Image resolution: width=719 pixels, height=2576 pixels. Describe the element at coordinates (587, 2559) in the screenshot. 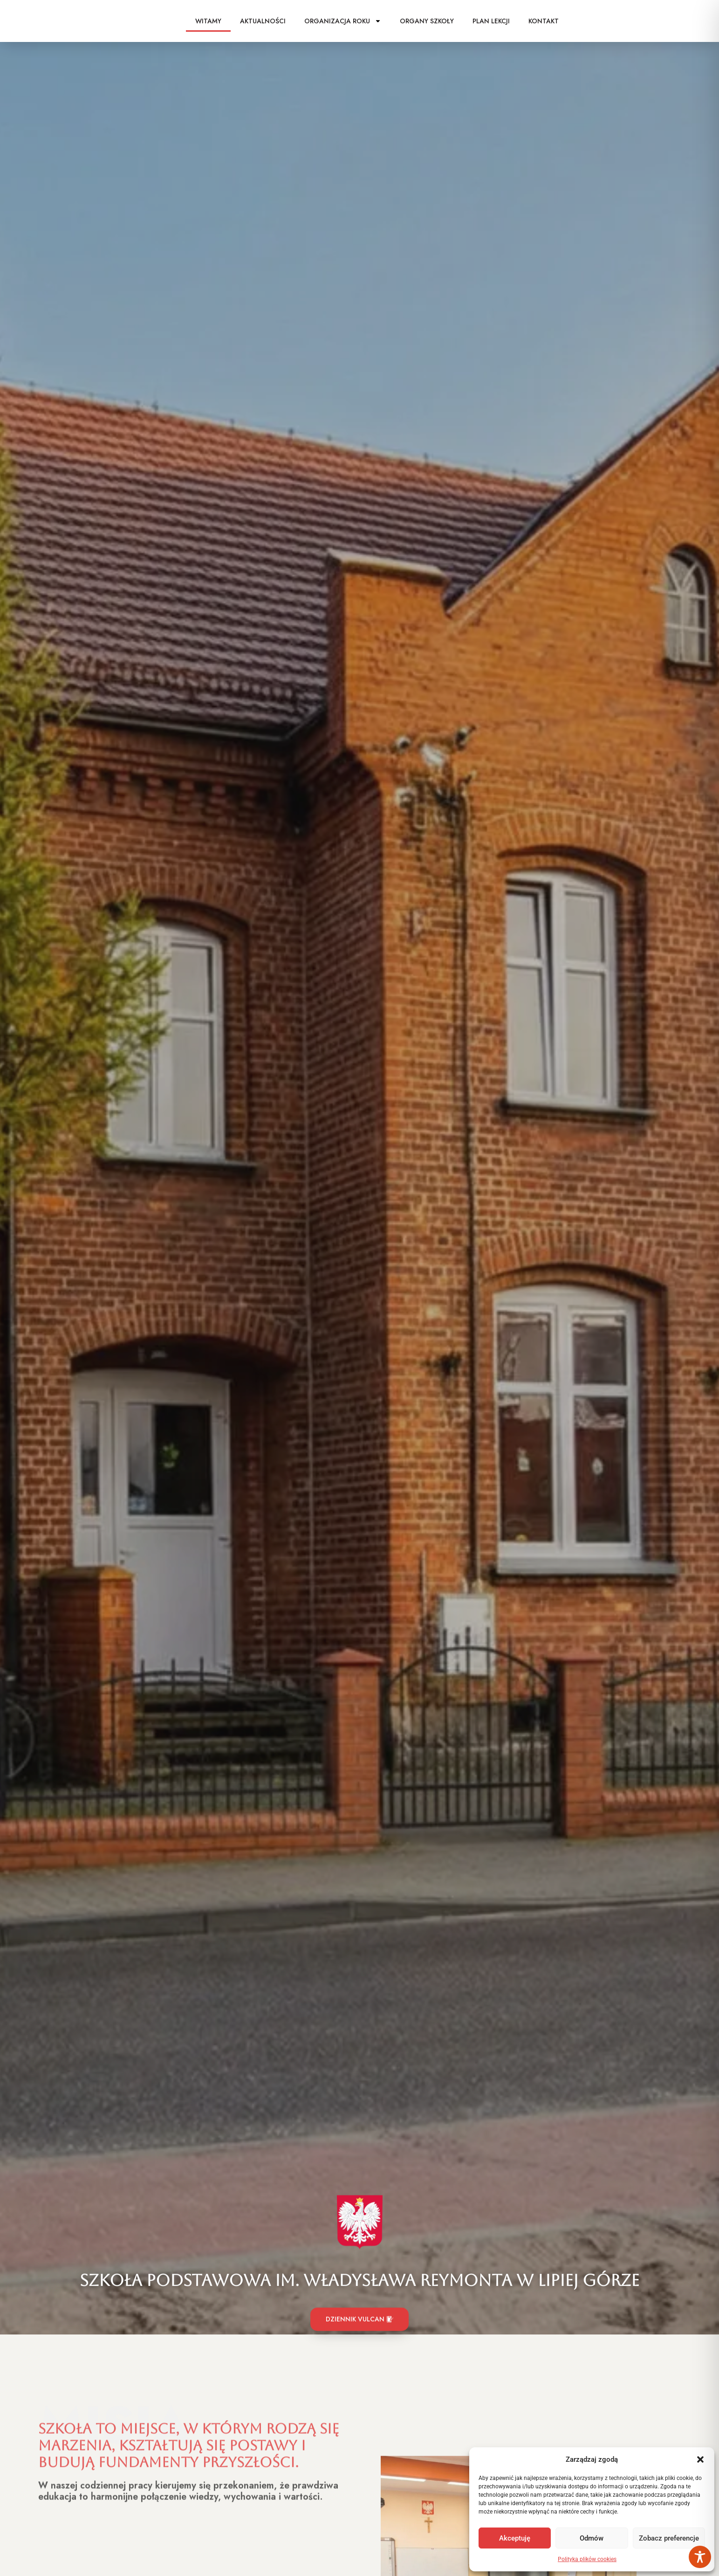

I see `Polityka plików cookies` at that location.